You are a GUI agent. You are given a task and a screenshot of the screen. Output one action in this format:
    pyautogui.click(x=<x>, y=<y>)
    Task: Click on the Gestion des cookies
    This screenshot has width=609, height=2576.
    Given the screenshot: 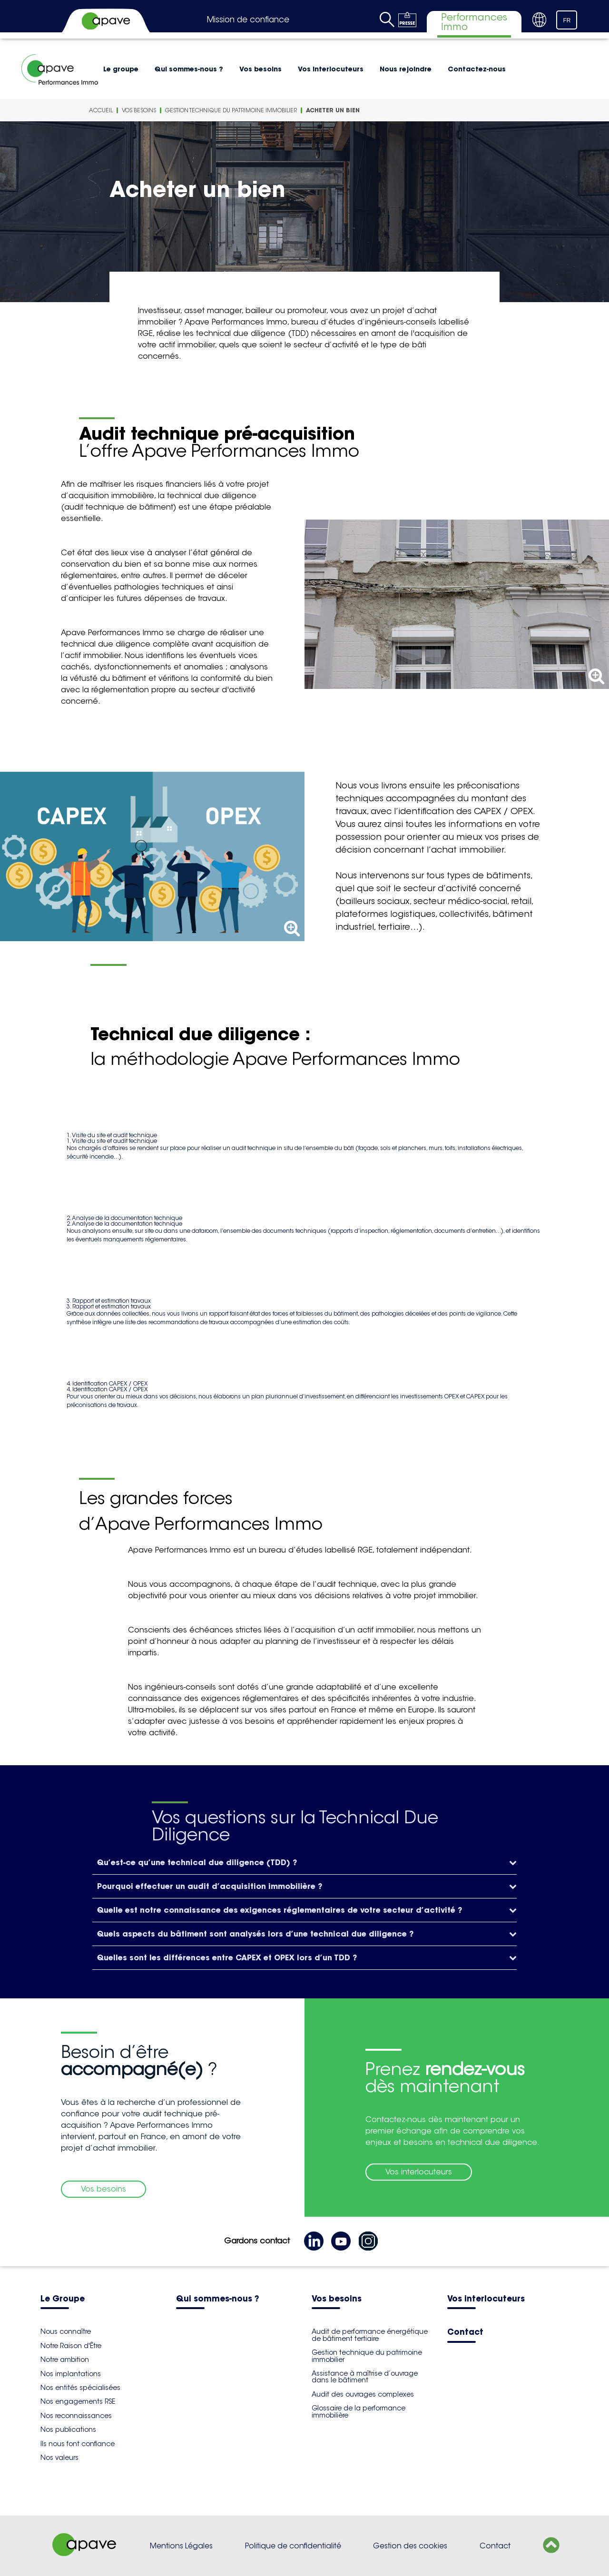 What is the action you would take?
    pyautogui.click(x=410, y=2545)
    